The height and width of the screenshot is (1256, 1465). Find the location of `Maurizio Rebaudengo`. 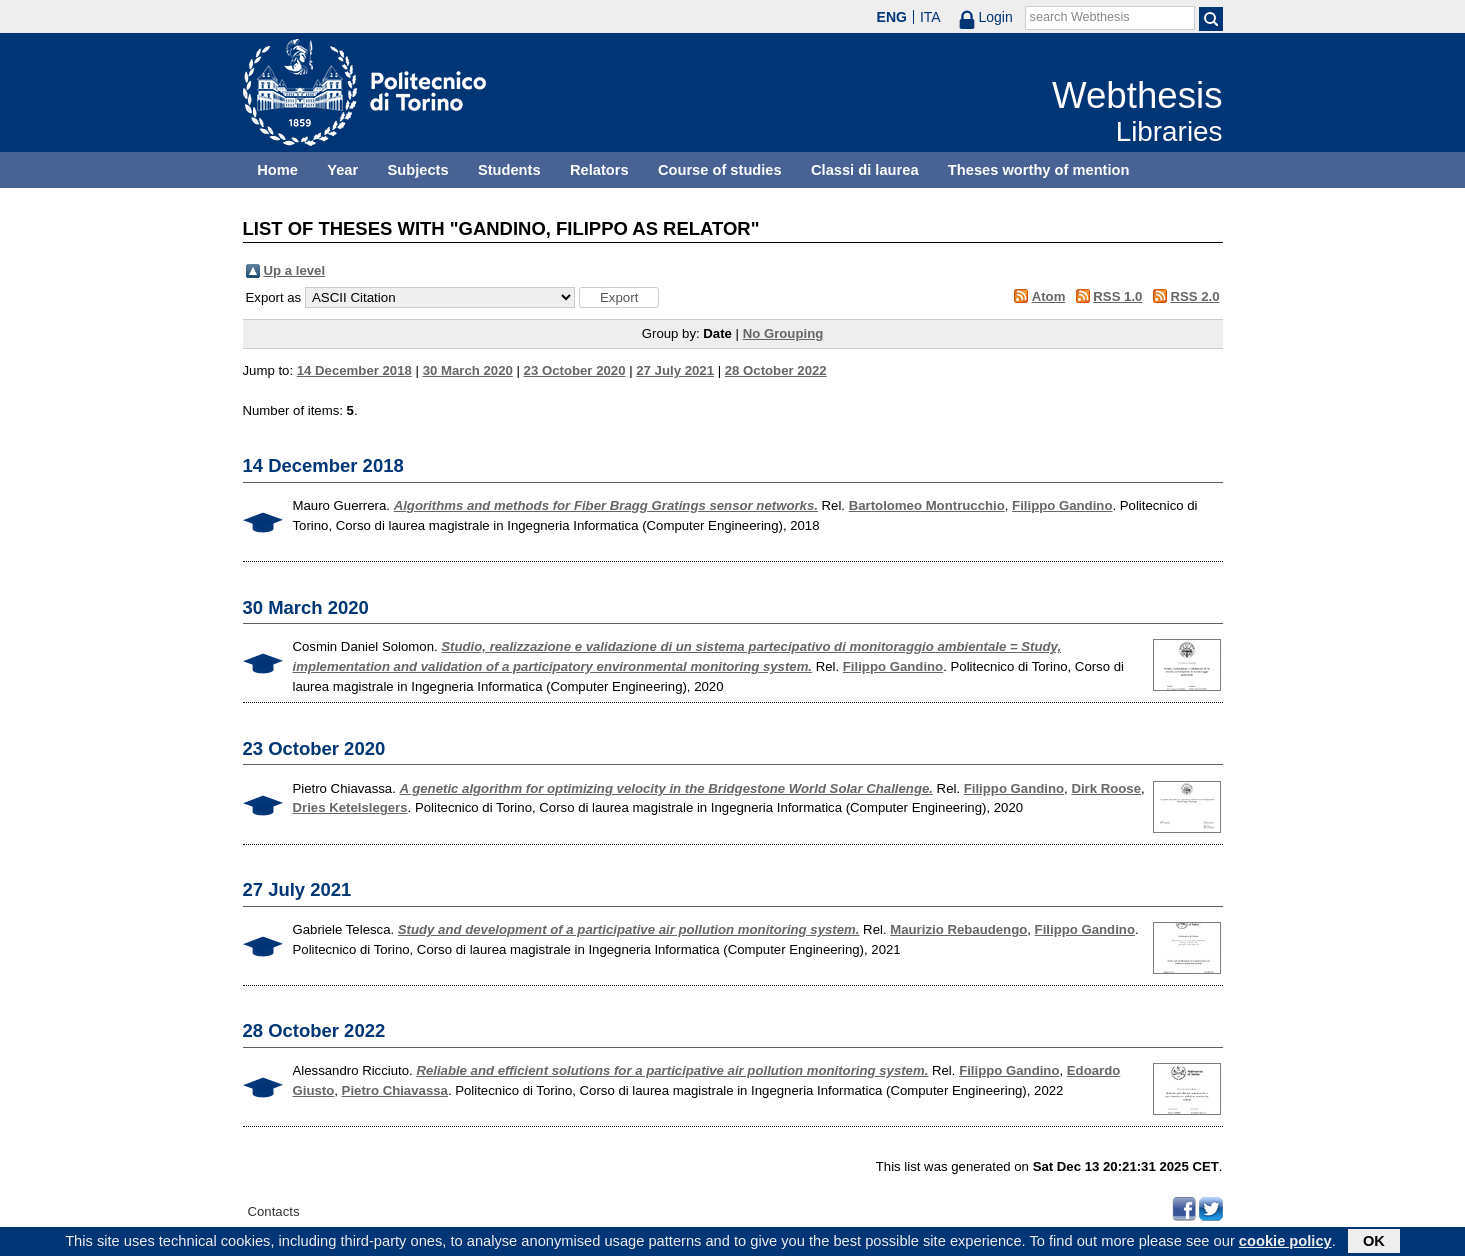

Maurizio Rebaudengo is located at coordinates (958, 929).